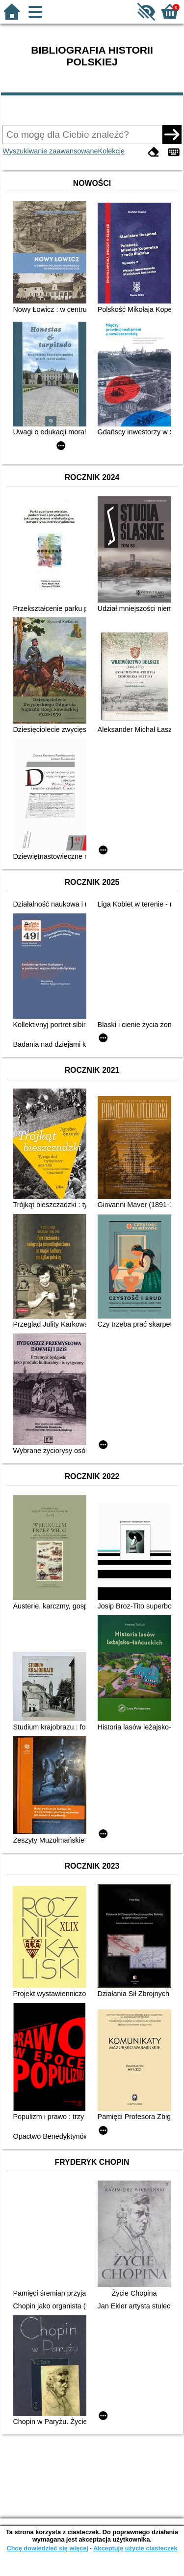 The width and height of the screenshot is (184, 2576). Describe the element at coordinates (47, 2548) in the screenshot. I see `Chcę dowiedzieć się więcej` at that location.